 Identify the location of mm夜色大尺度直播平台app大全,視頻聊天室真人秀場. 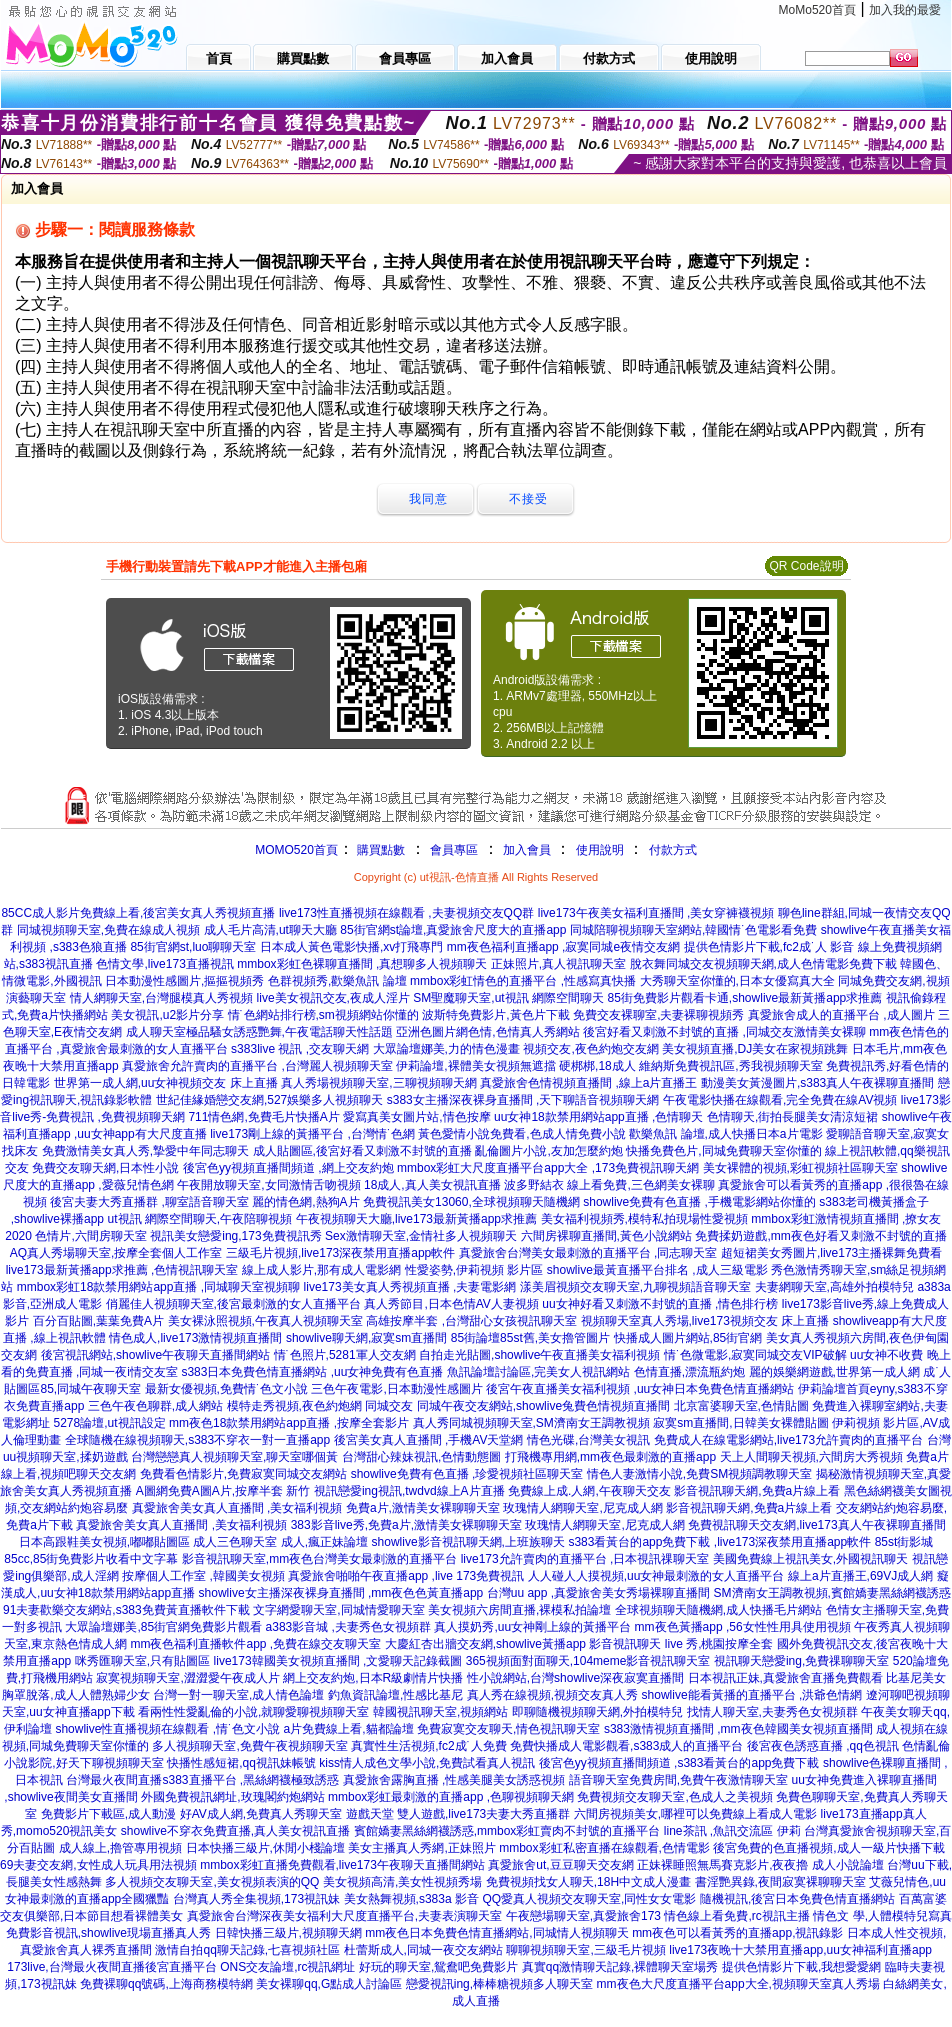
(738, 1984).